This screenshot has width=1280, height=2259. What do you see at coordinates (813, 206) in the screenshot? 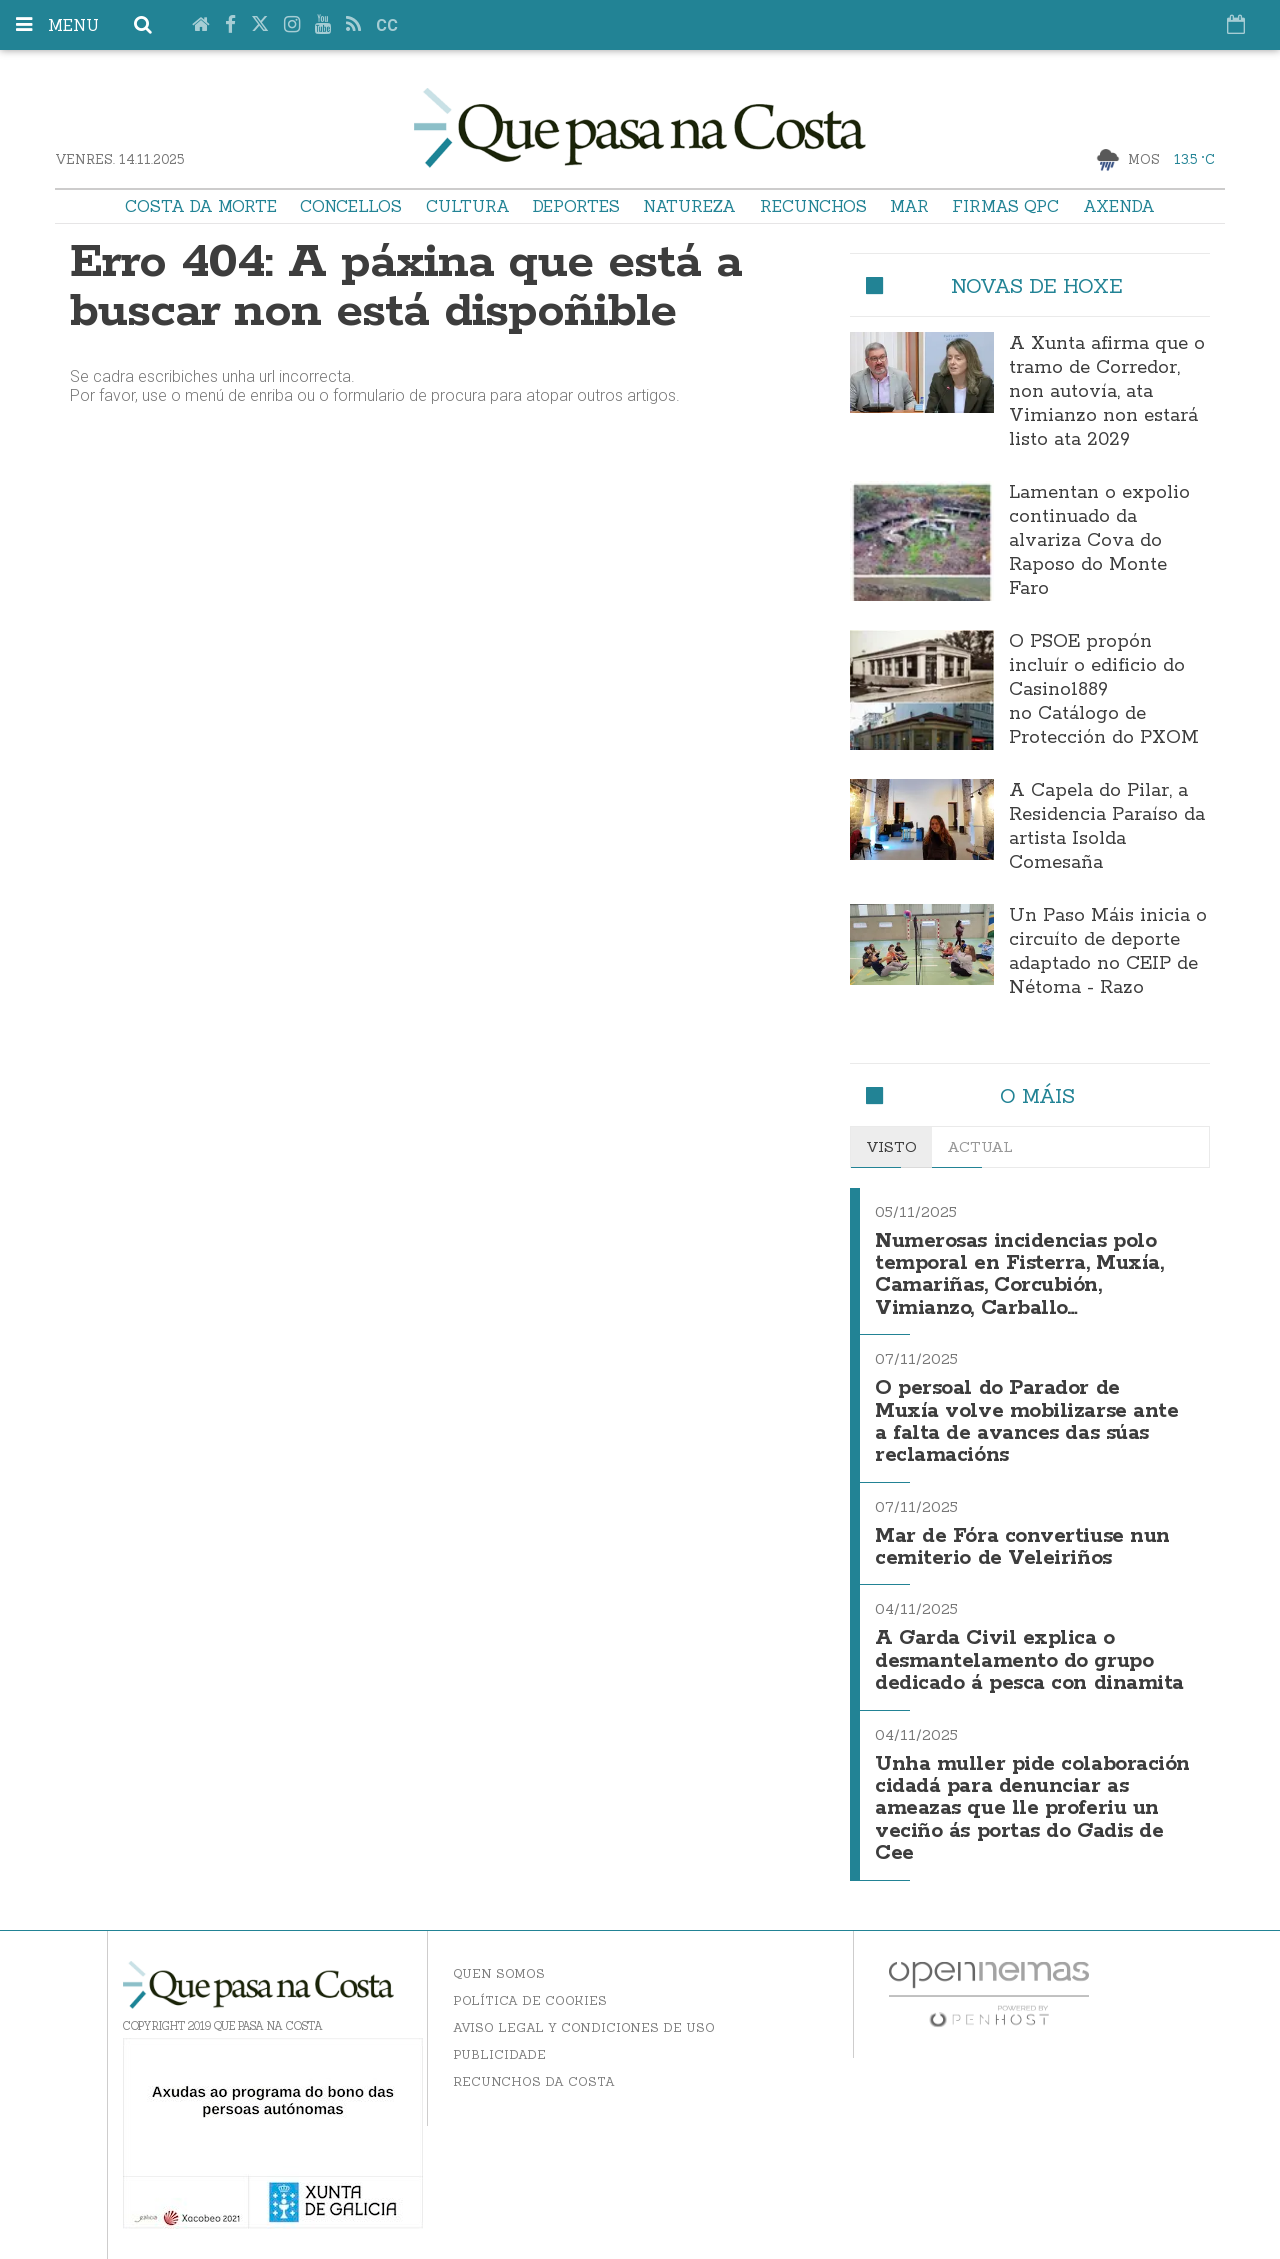
I see `Recunchos` at bounding box center [813, 206].